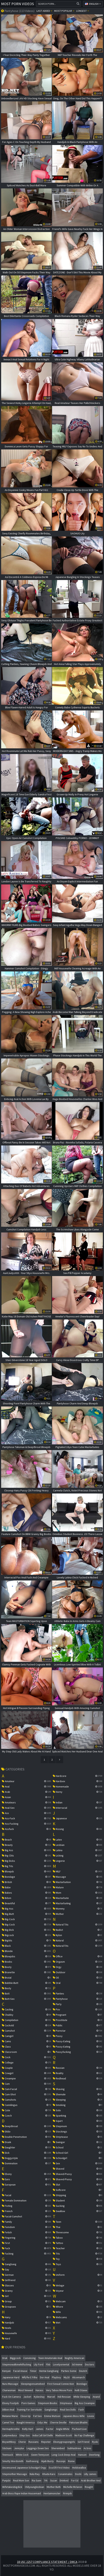  Describe the element at coordinates (33, 2371) in the screenshot. I see `timor` at that location.